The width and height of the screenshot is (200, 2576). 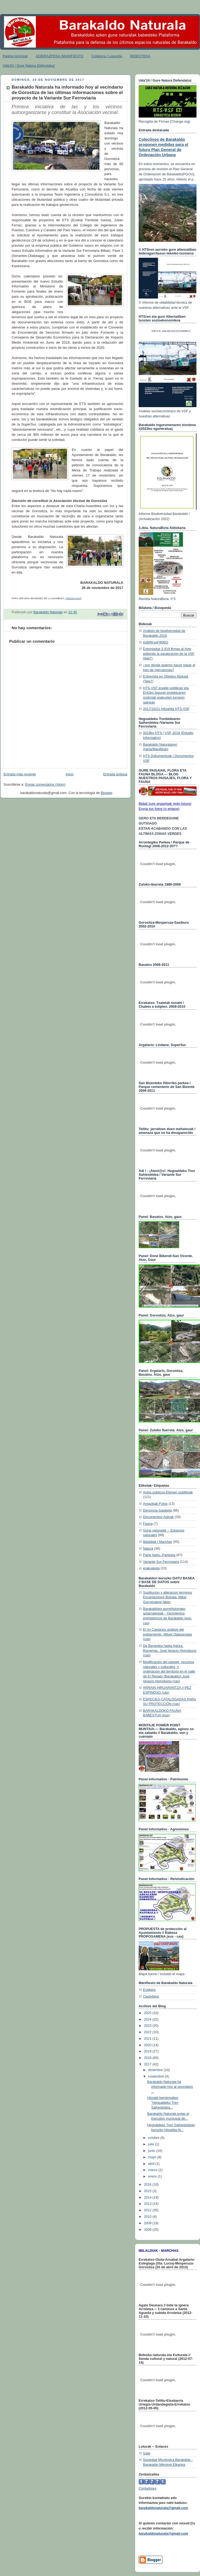 I want to click on enero, so click(x=153, y=2176).